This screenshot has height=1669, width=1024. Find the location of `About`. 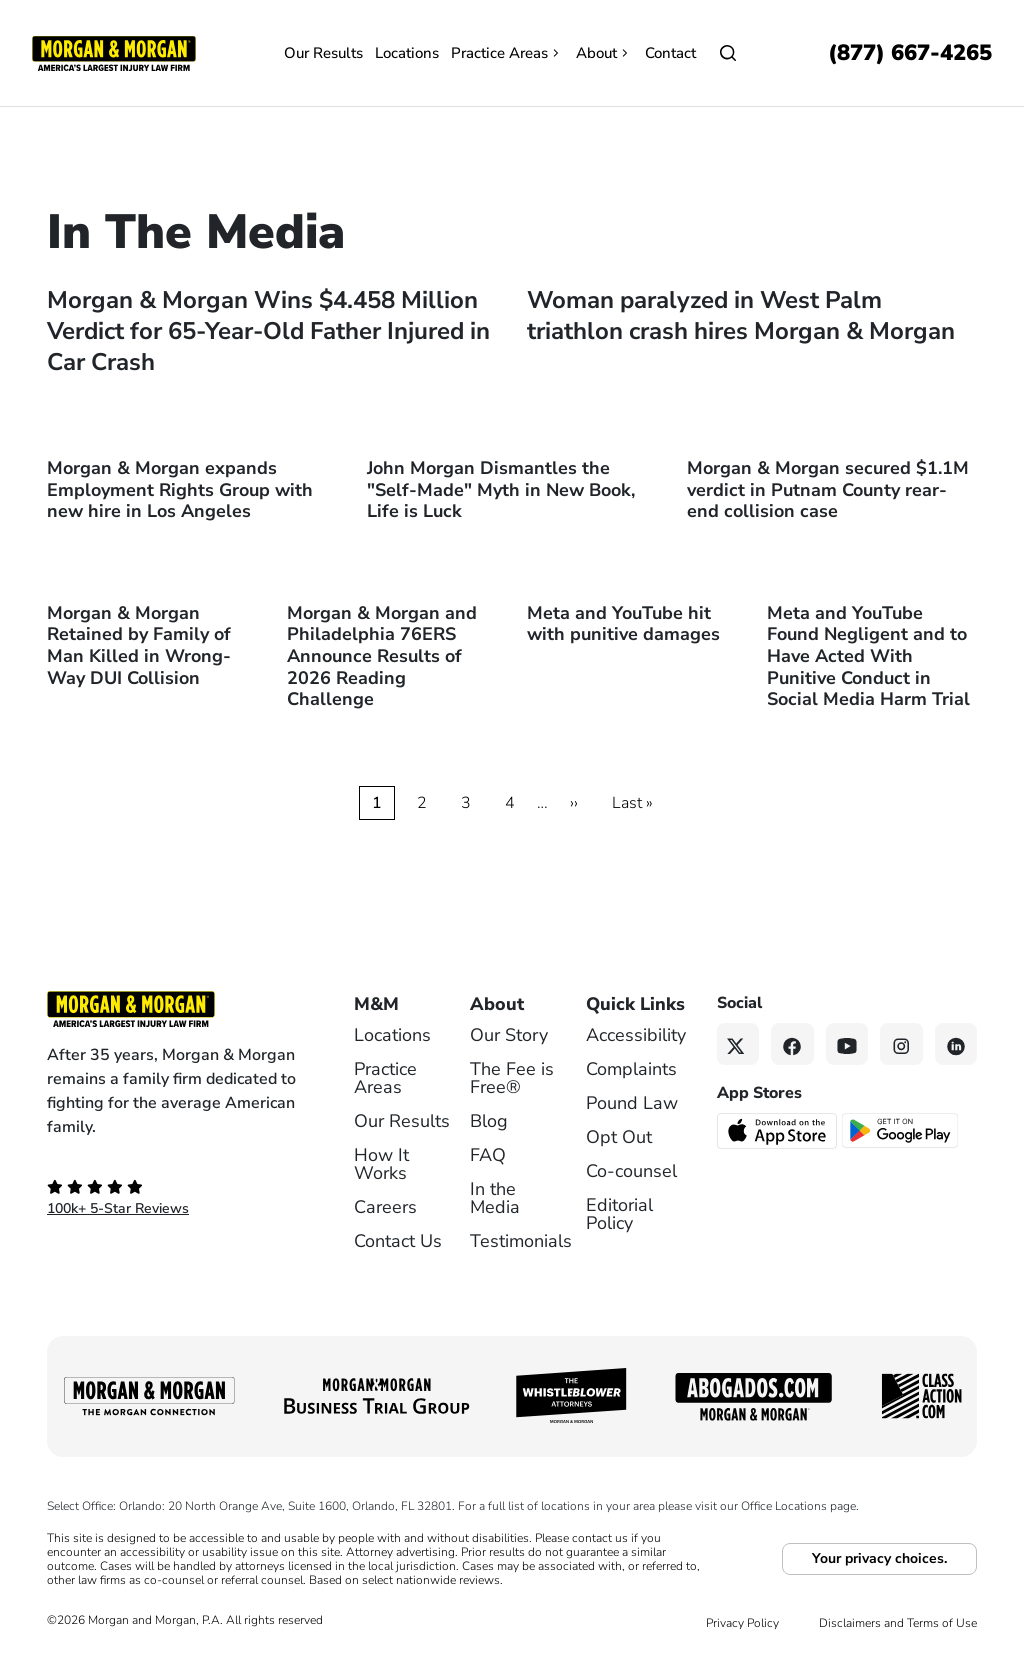

About is located at coordinates (604, 53).